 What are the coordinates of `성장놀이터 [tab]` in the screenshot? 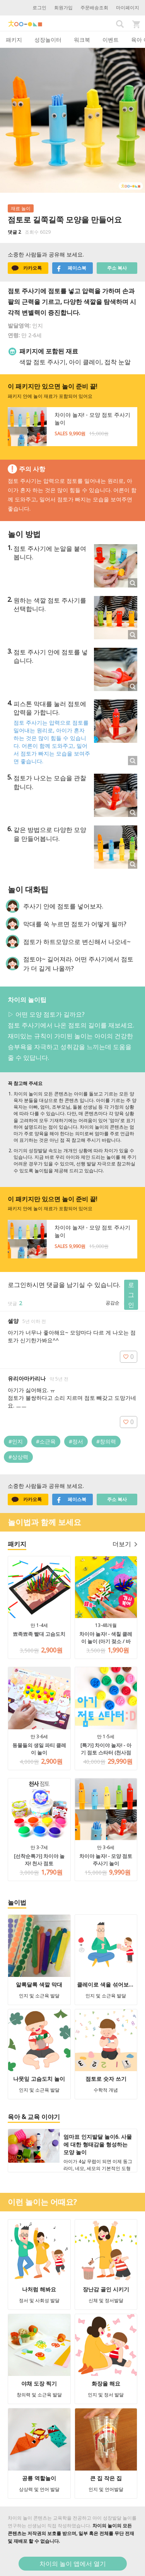 It's located at (47, 39).